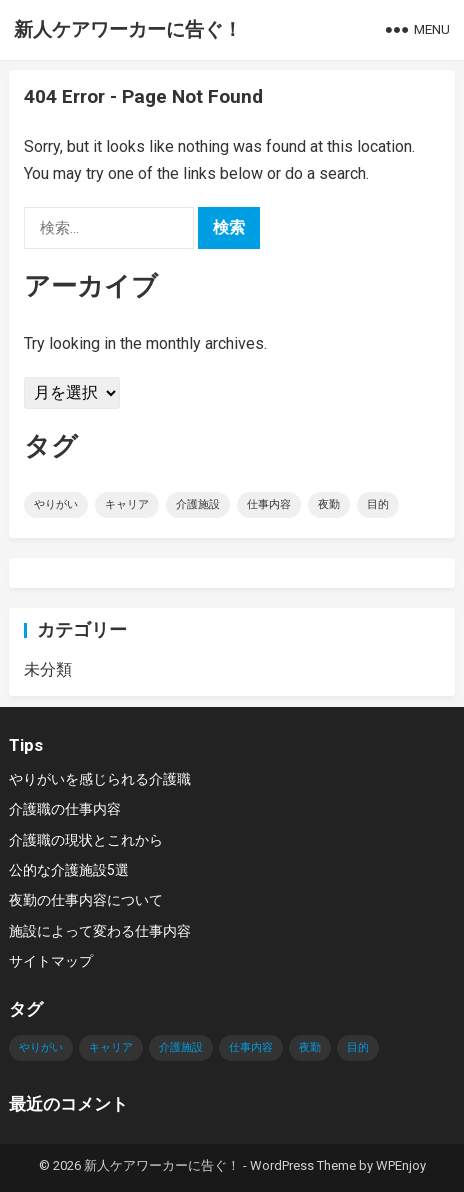  What do you see at coordinates (128, 29) in the screenshot?
I see `新人ケアワーカーに告ぐ！` at bounding box center [128, 29].